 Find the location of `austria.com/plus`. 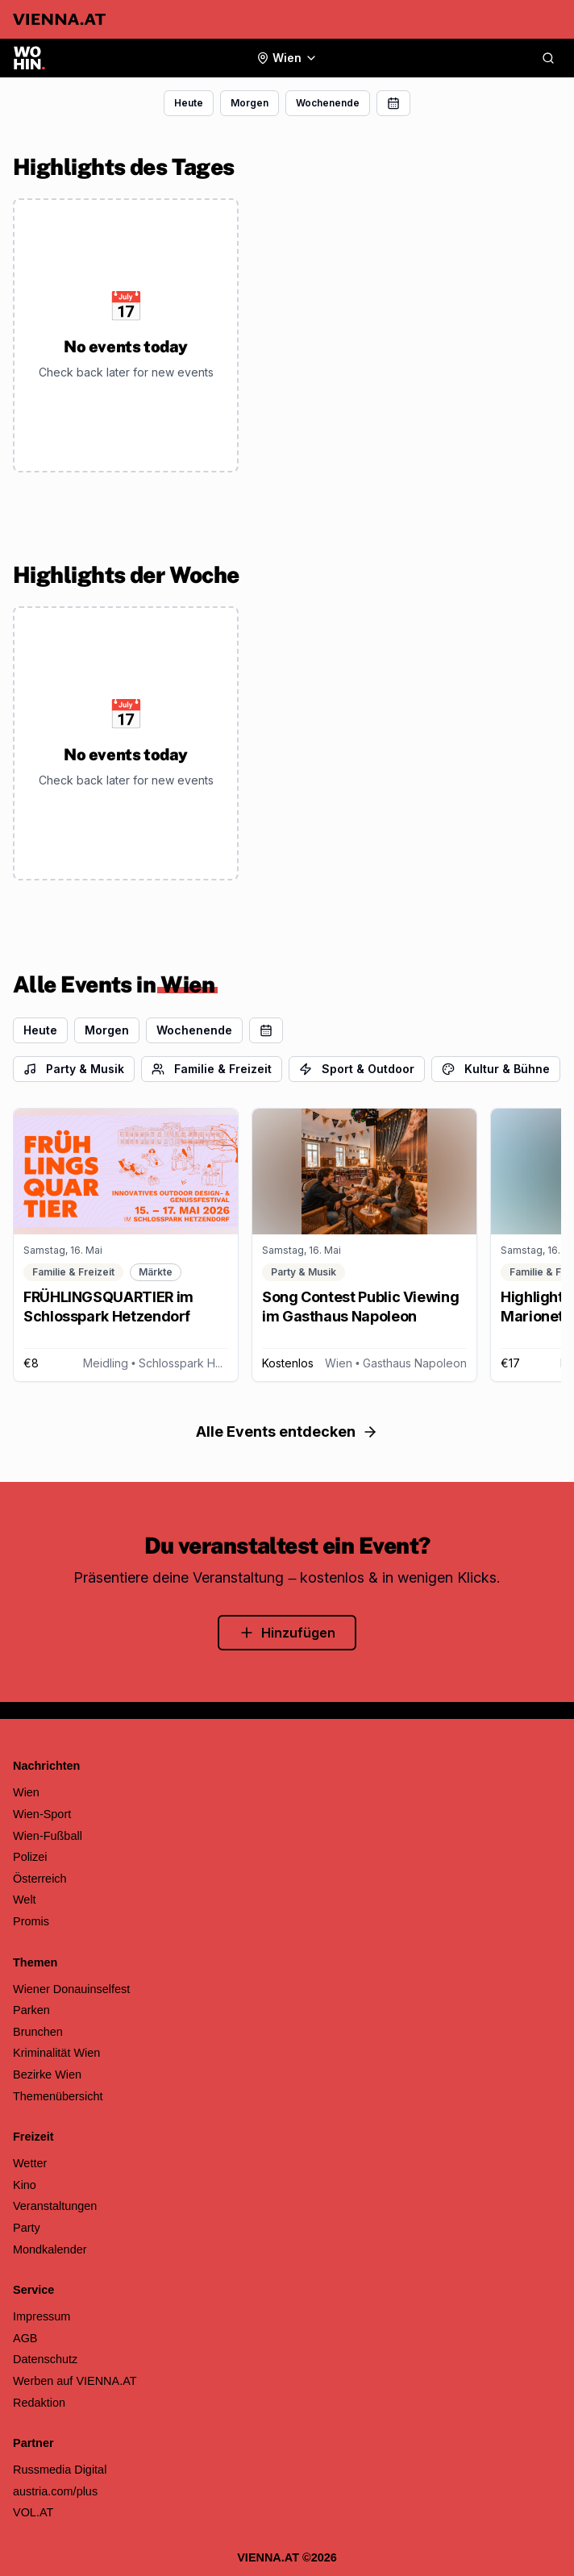

austria.com/plus is located at coordinates (55, 2491).